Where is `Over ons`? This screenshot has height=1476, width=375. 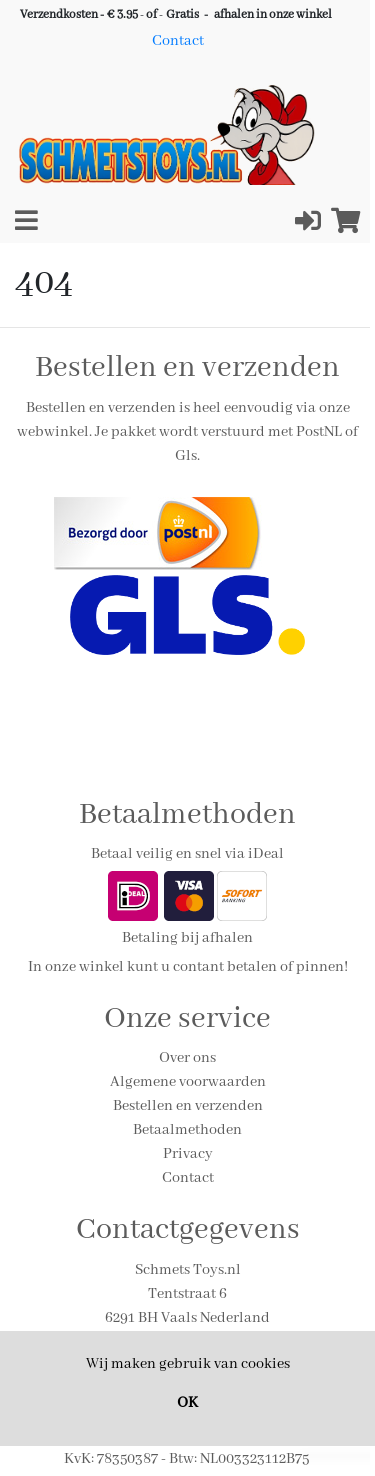
Over ons is located at coordinates (187, 1058).